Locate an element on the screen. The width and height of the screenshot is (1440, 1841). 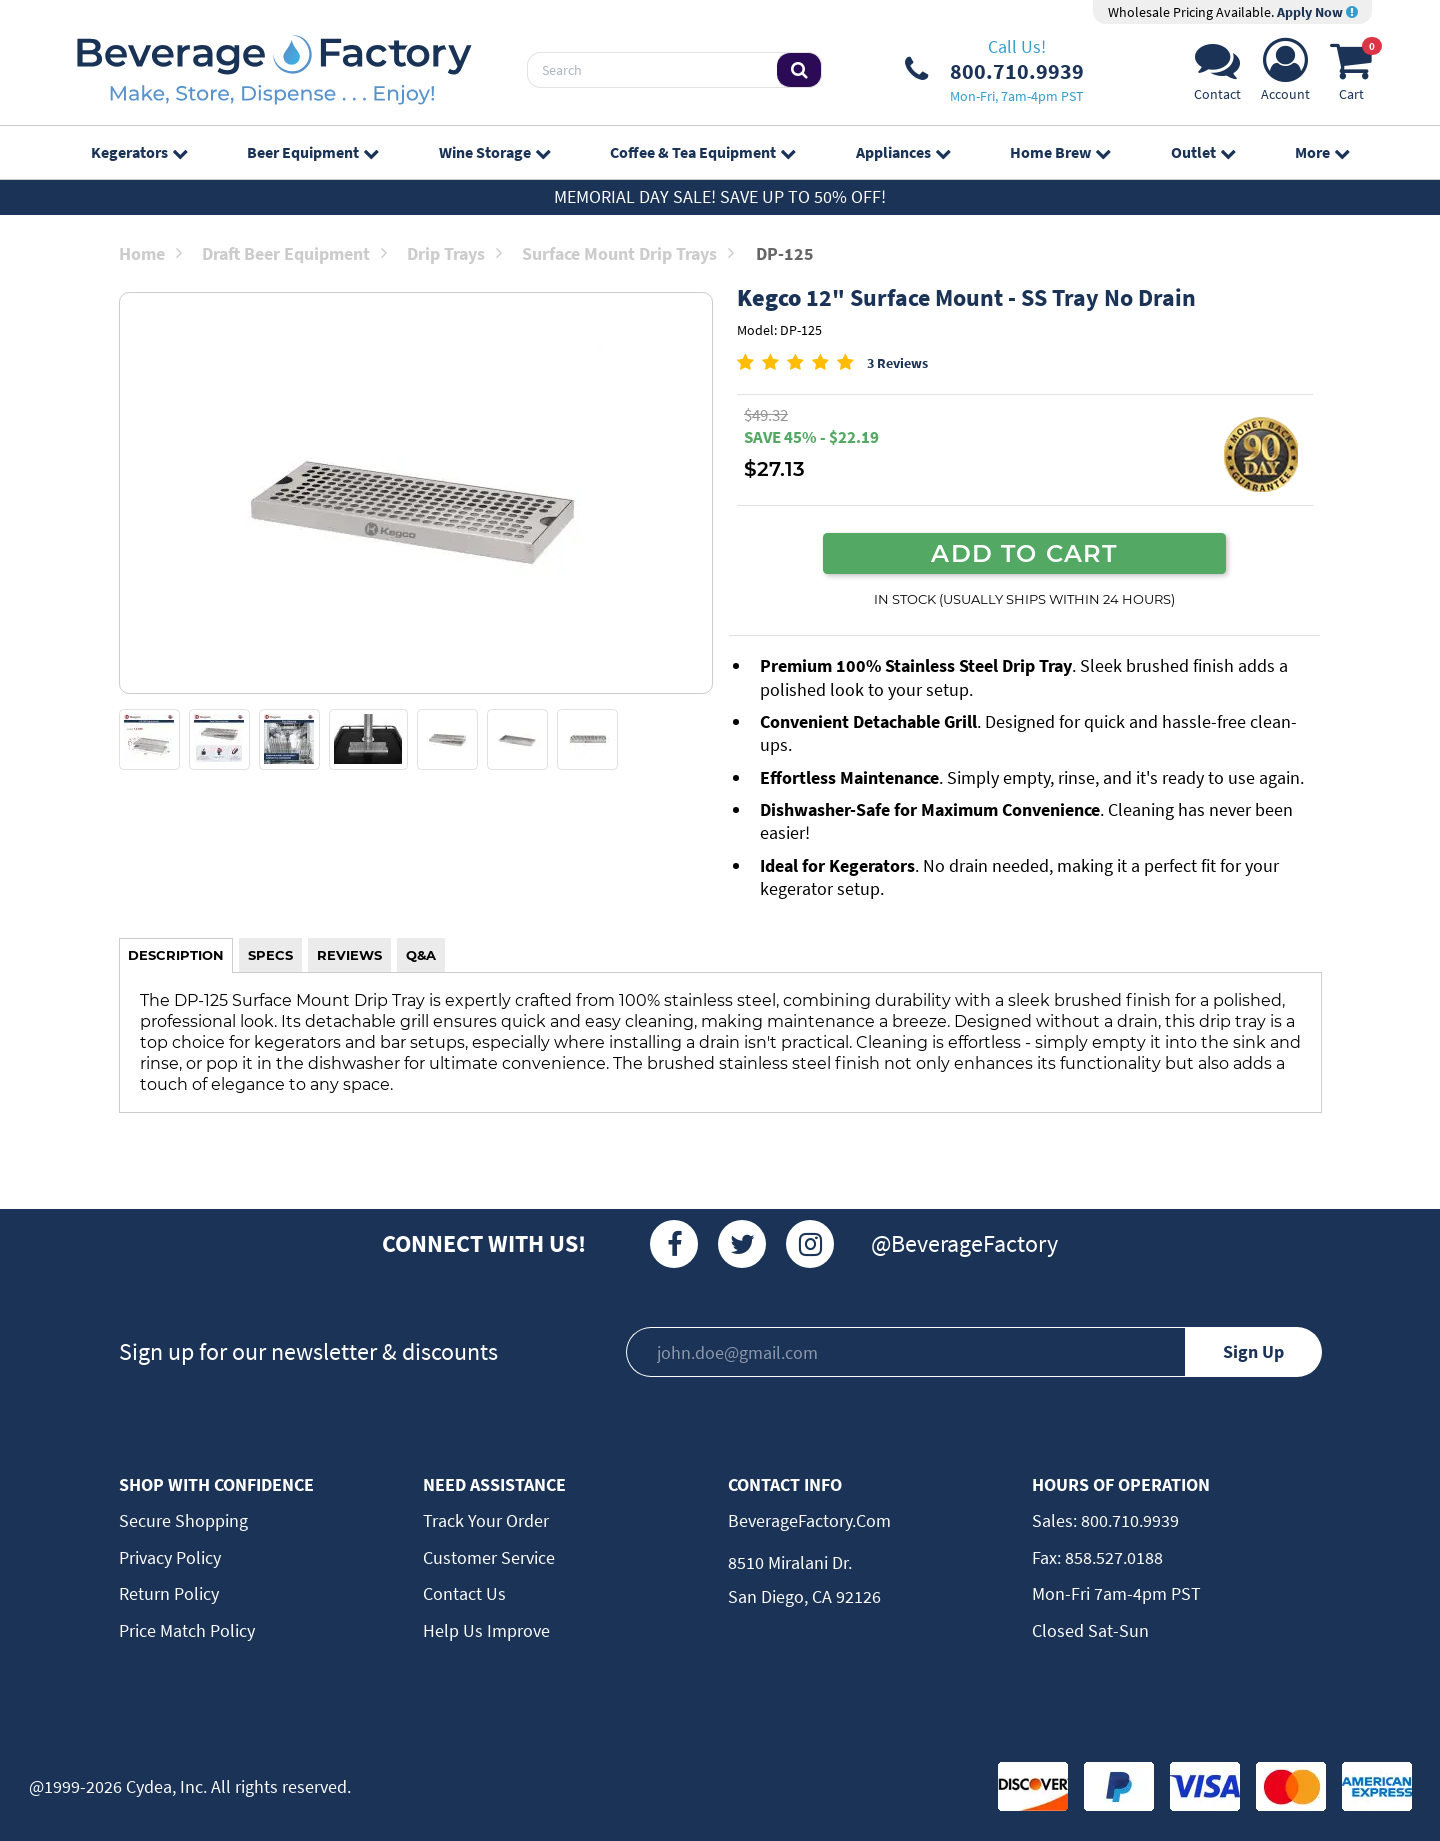
Wine Storage is located at coordinates (494, 152).